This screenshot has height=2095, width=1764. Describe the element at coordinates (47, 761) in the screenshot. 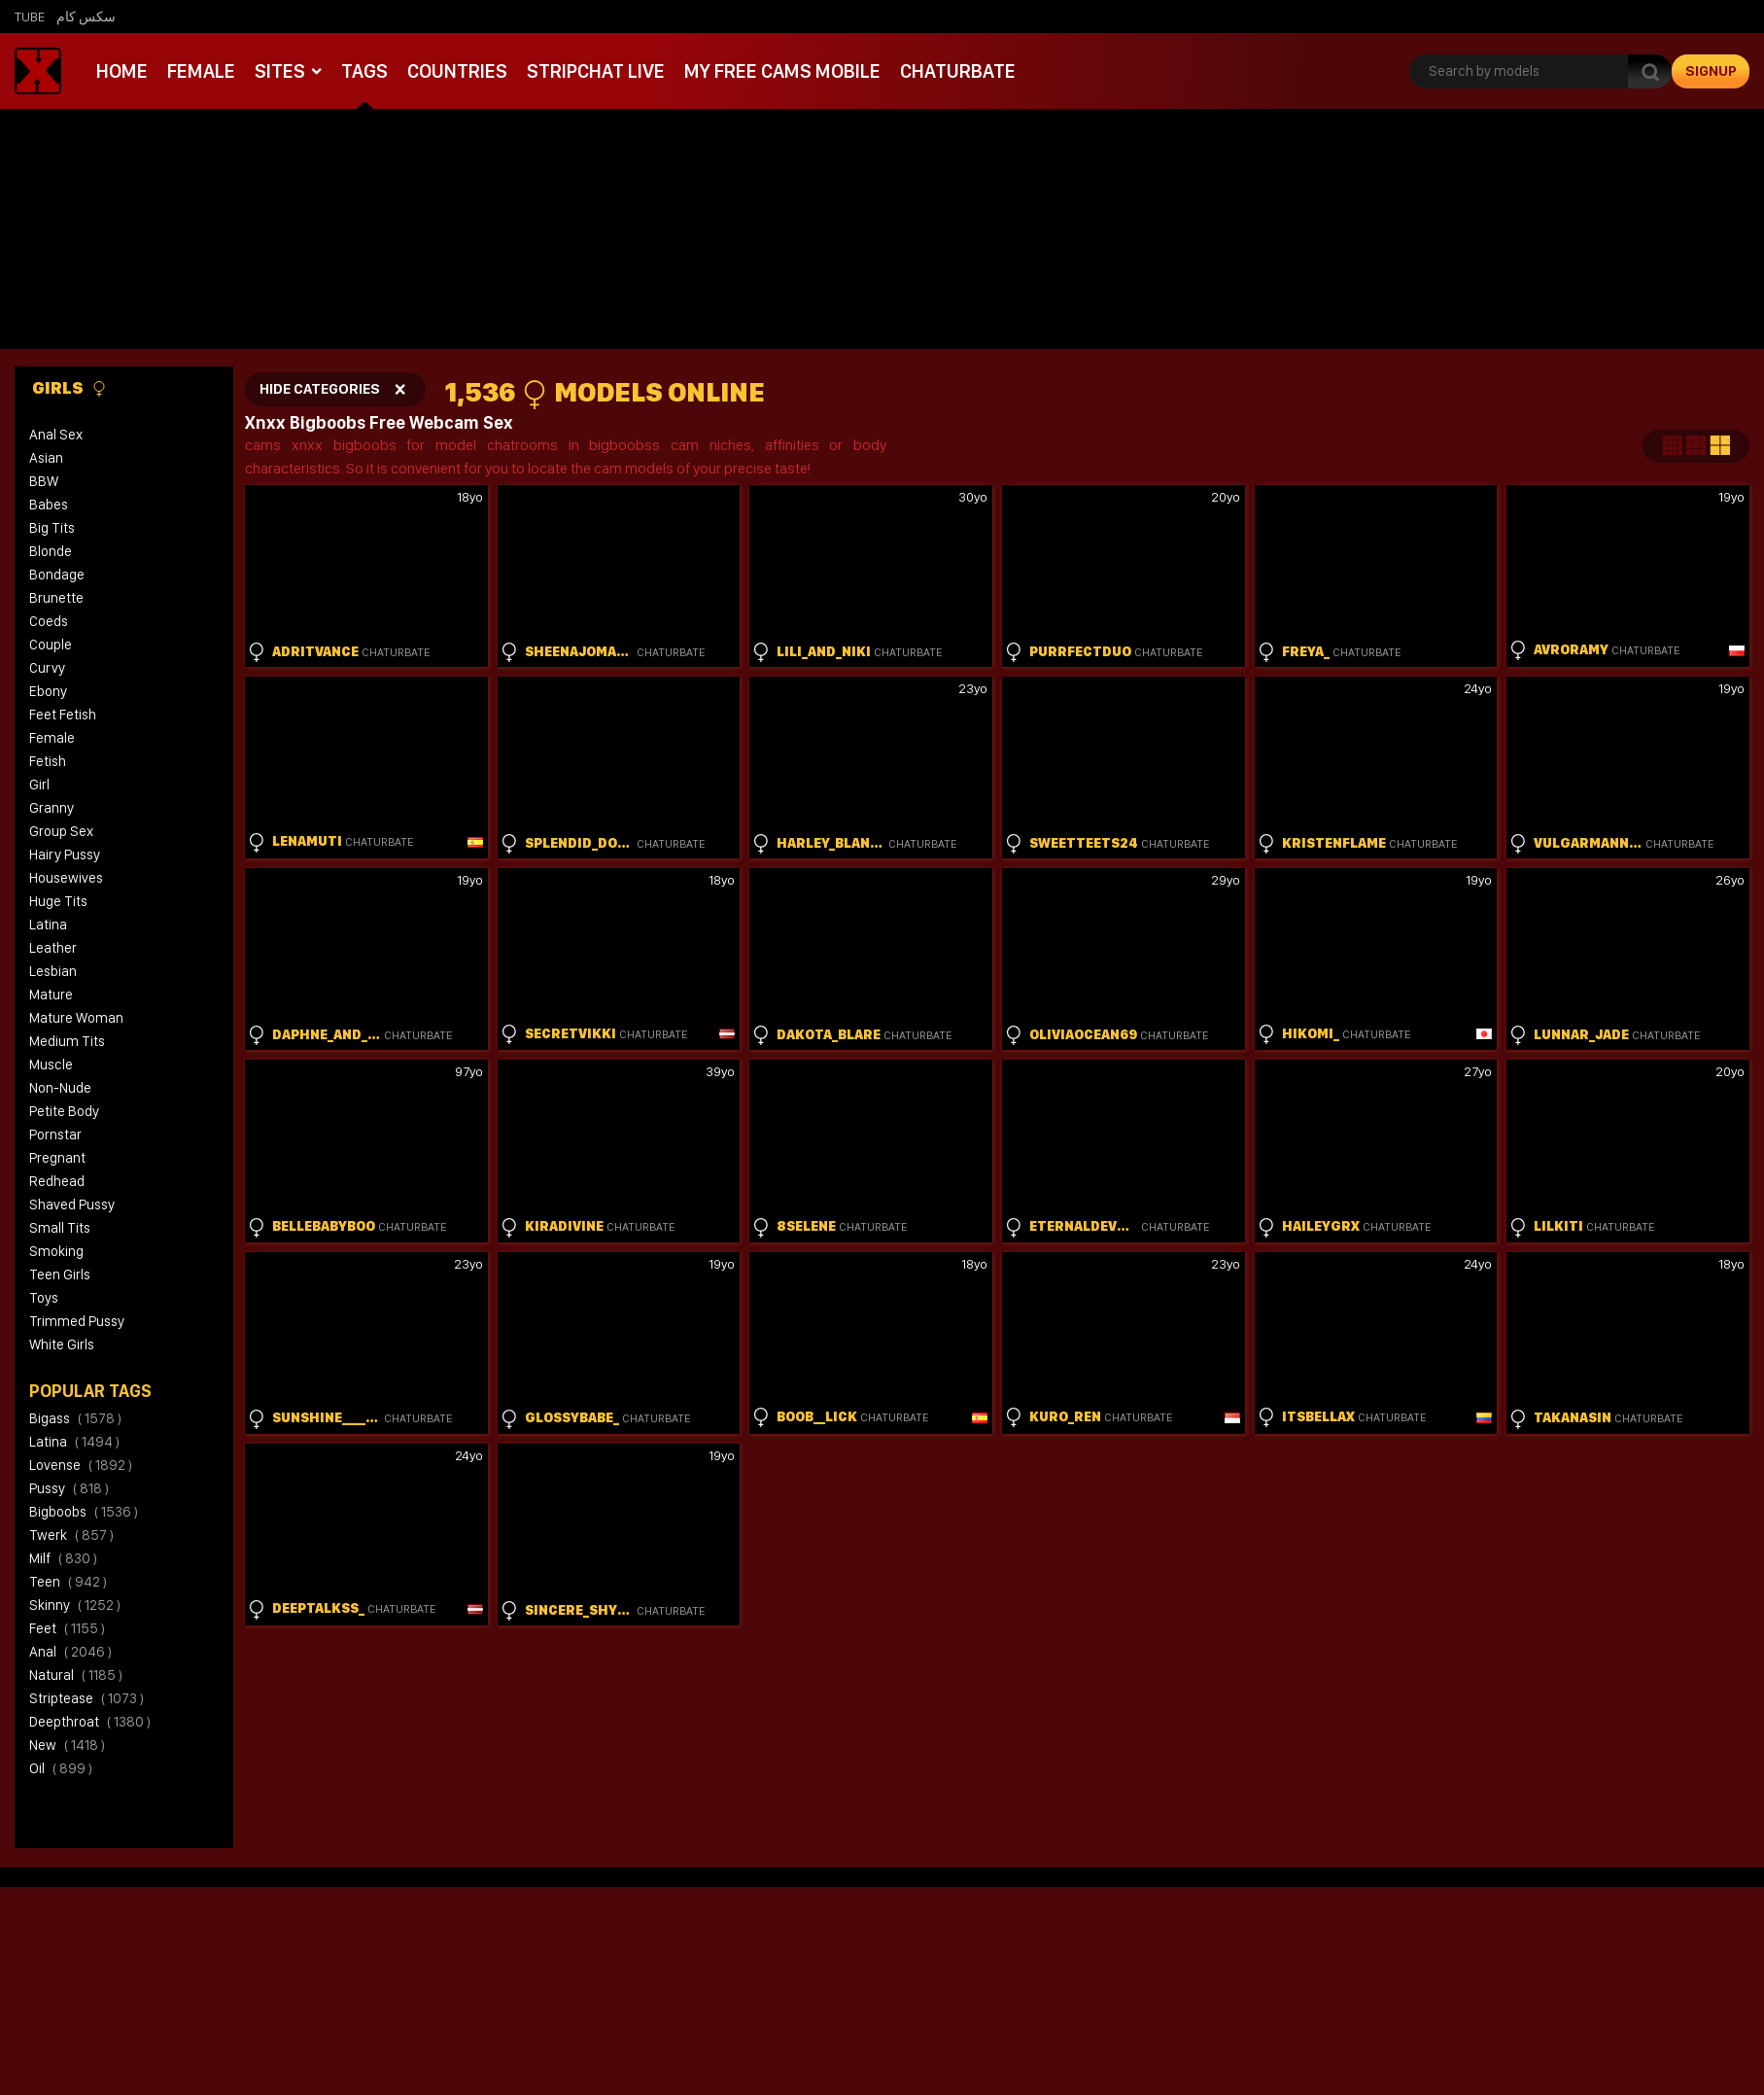

I see `Fetish` at that location.